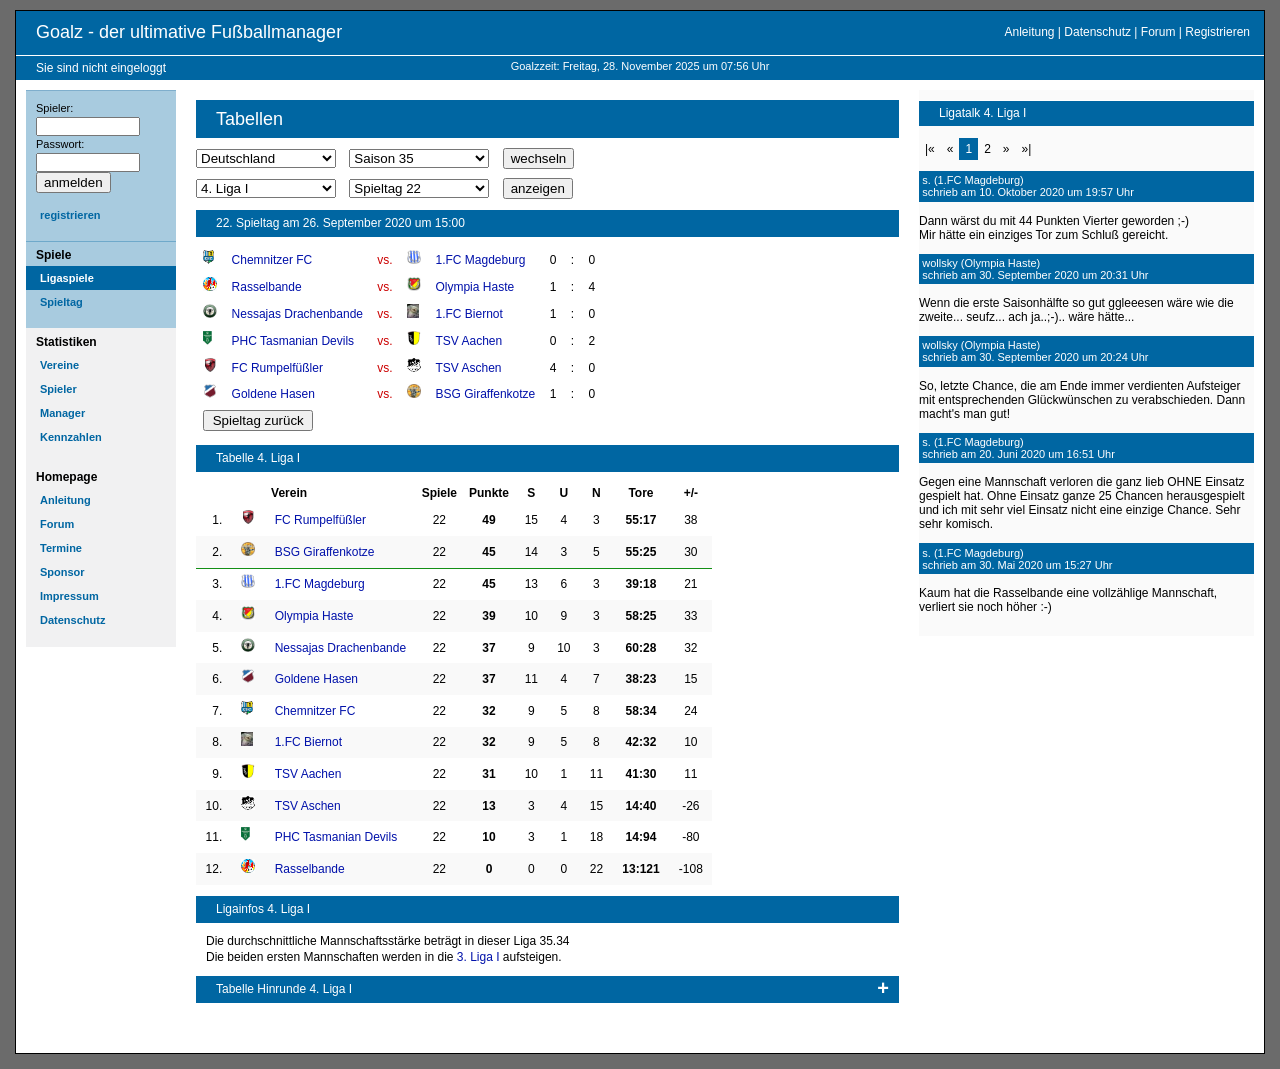 The height and width of the screenshot is (1069, 1280). Describe the element at coordinates (189, 32) in the screenshot. I see `Goalz - der ultimative Fußballmanager` at that location.